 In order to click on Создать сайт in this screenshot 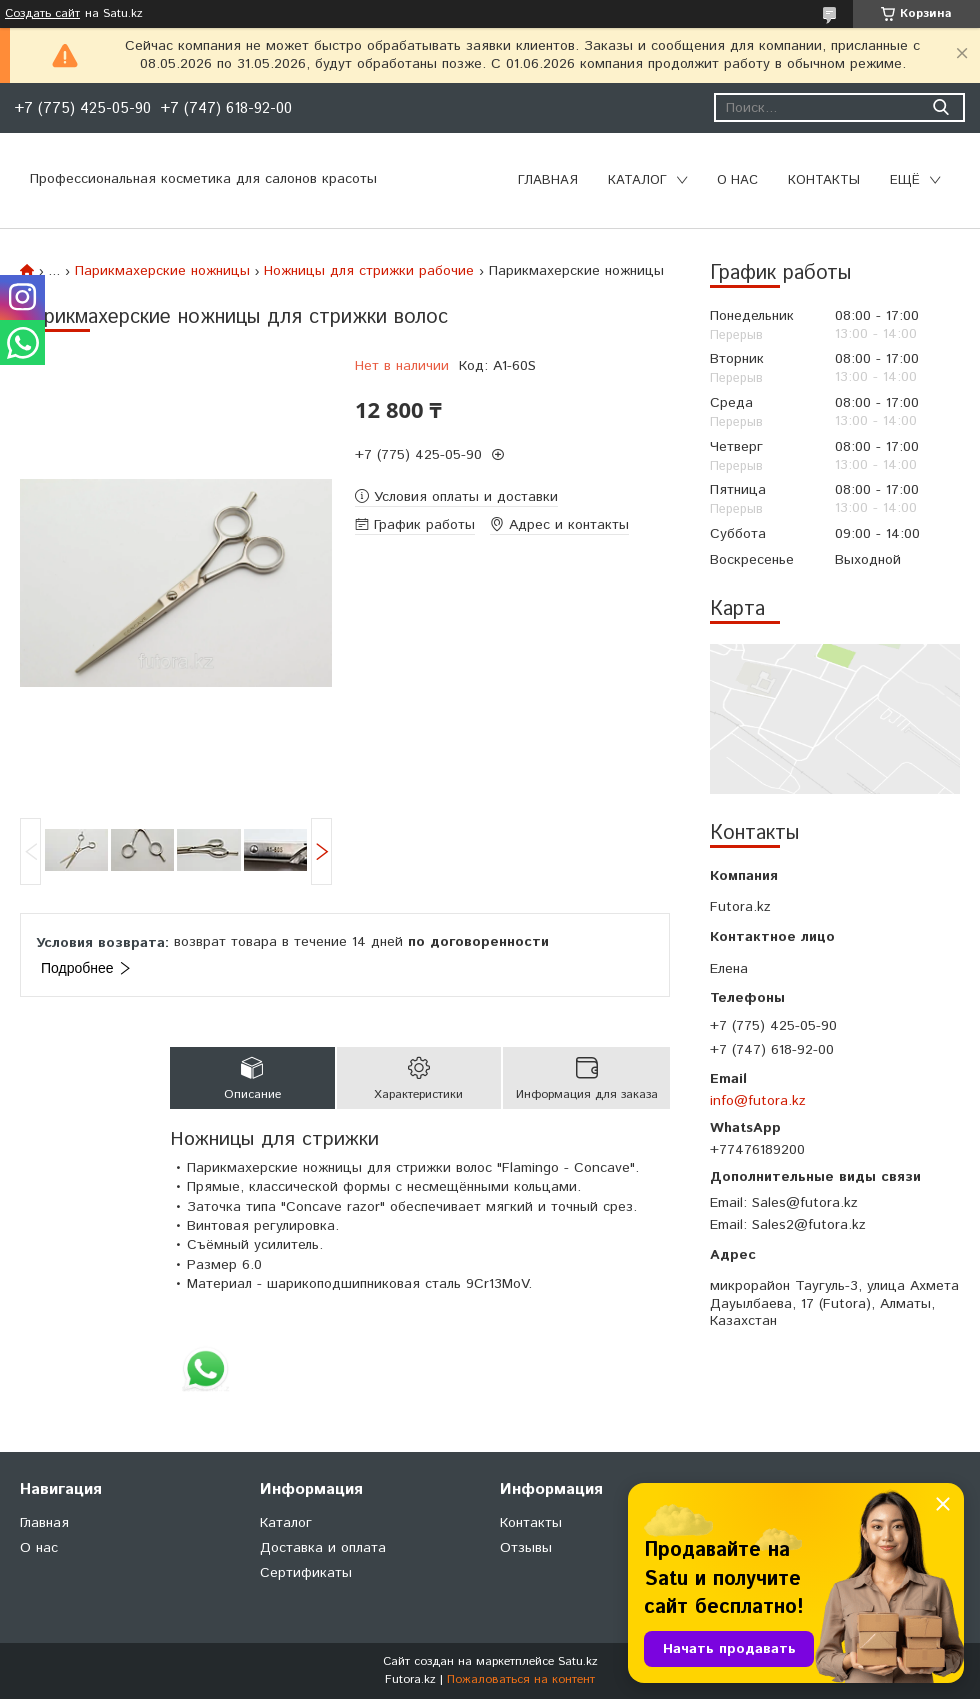, I will do `click(42, 14)`.